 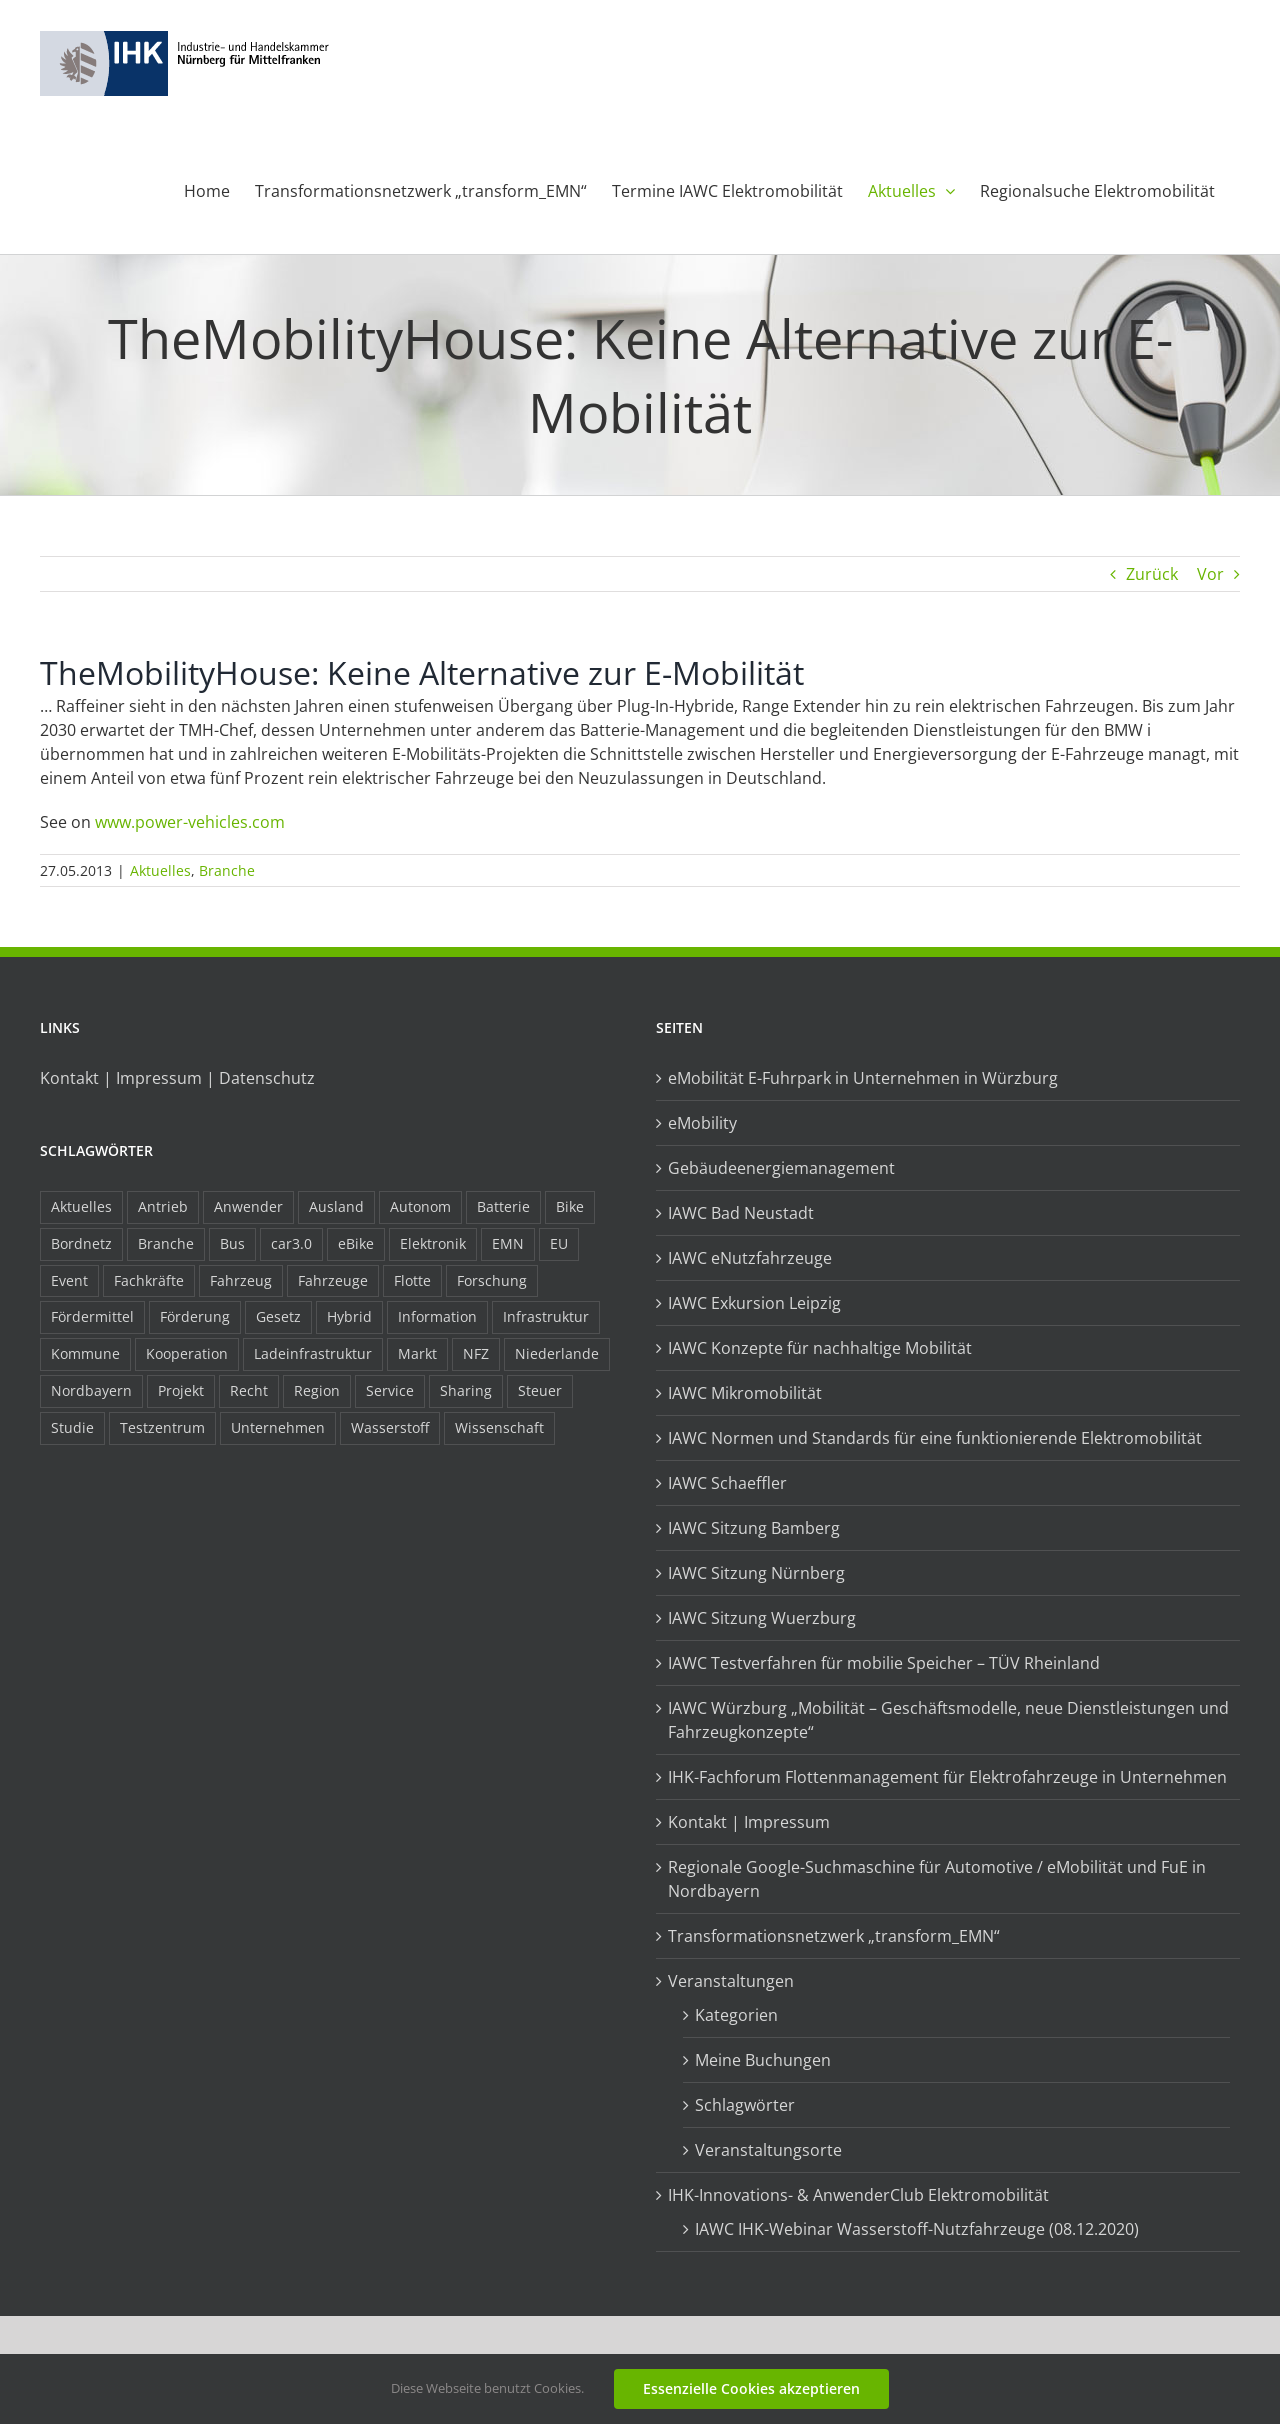 I want to click on Steuer [Steuer (10 Einträge)], so click(x=540, y=1390).